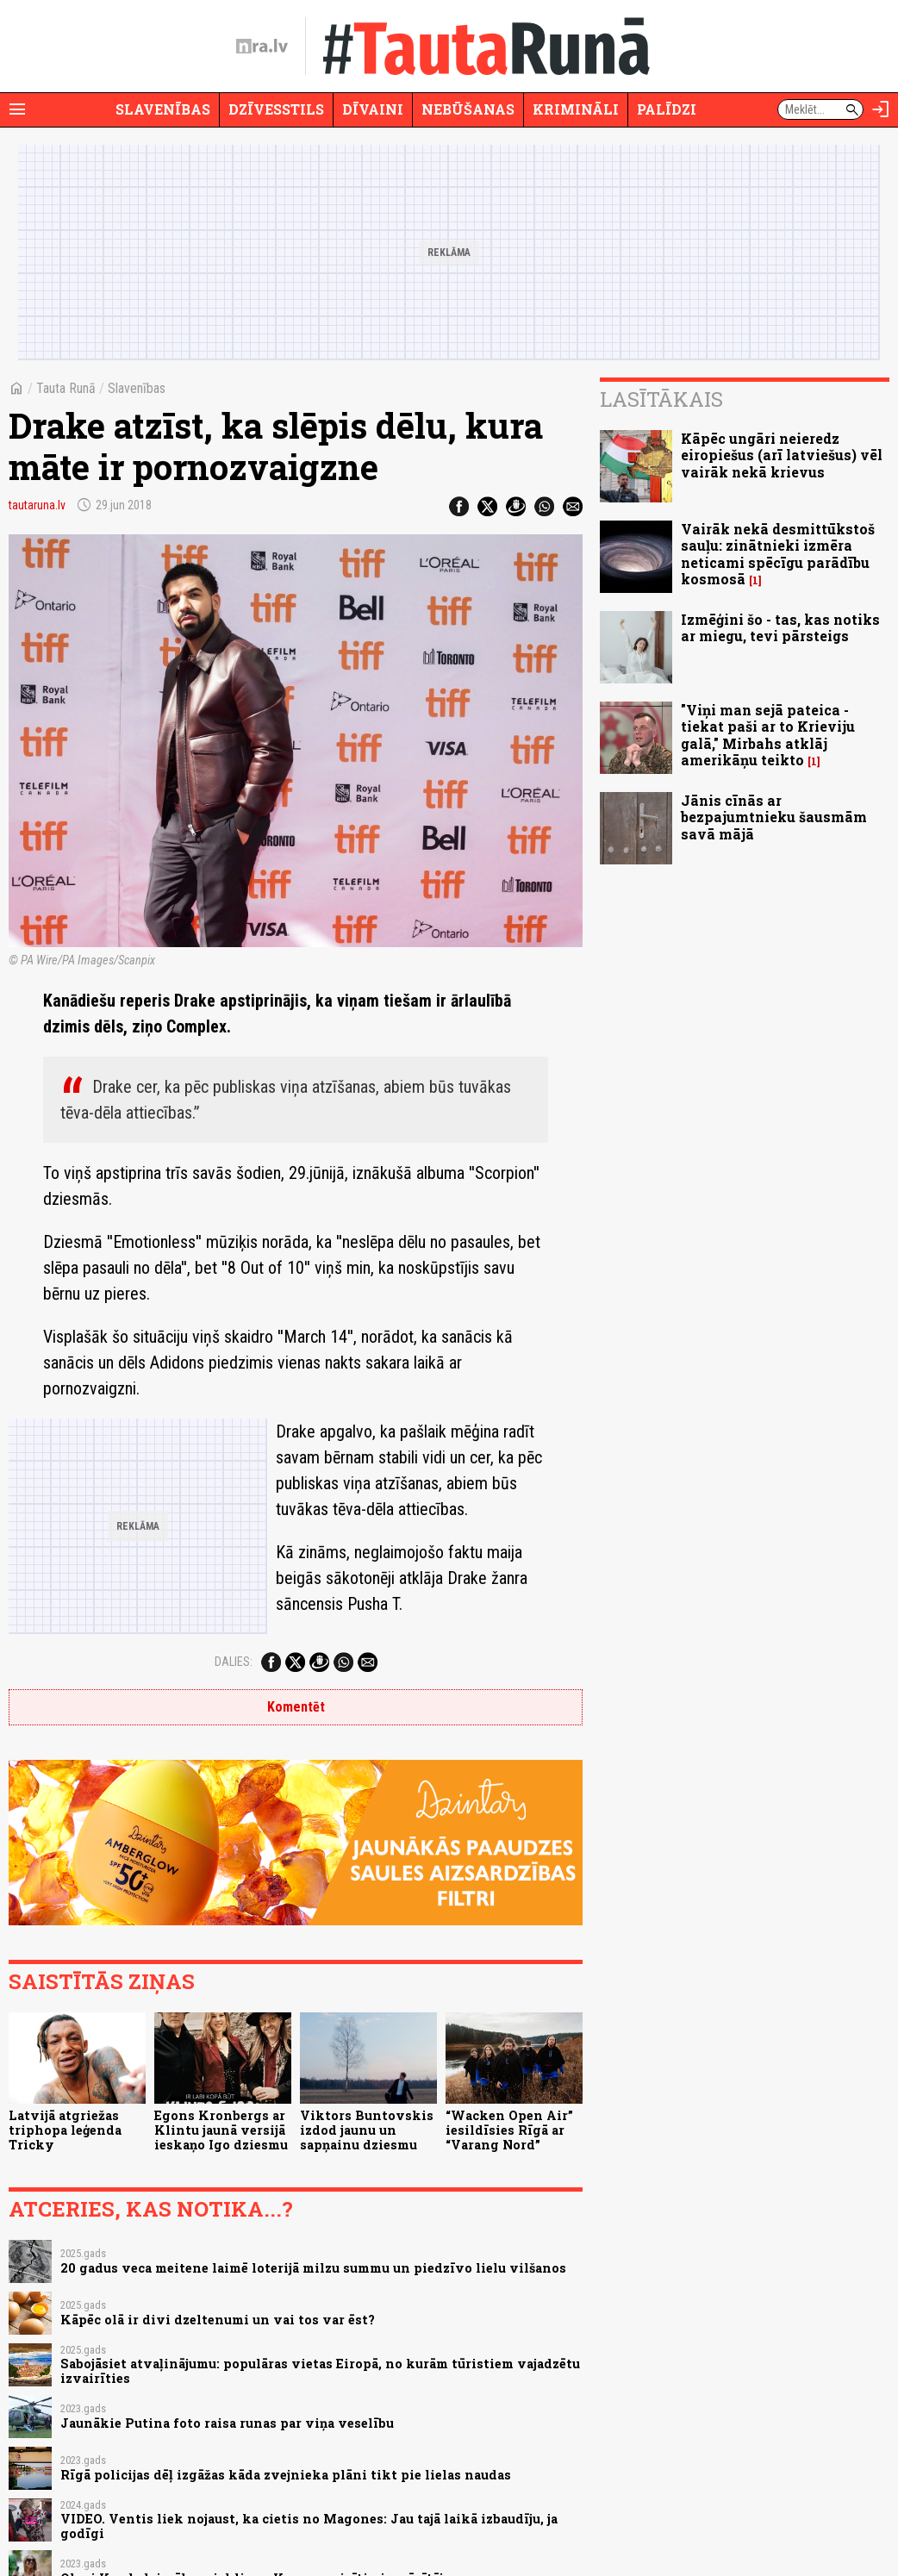 The height and width of the screenshot is (2576, 898). What do you see at coordinates (780, 627) in the screenshot?
I see `Izmēģini šo - tas, kas notiks ar miegu, tevi pārsteigs` at bounding box center [780, 627].